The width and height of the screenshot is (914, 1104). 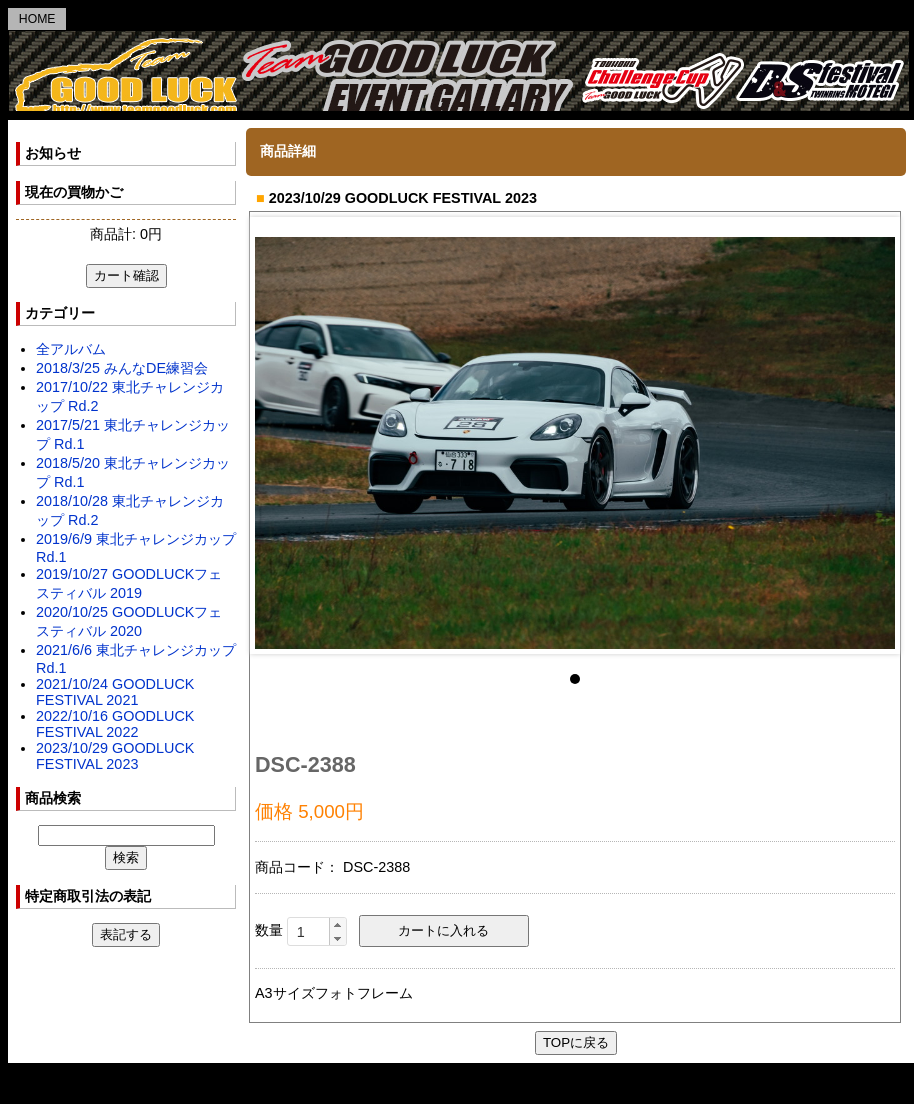 What do you see at coordinates (115, 756) in the screenshot?
I see `2023/10/29 GOODLUCK FESTIVAL 2023` at bounding box center [115, 756].